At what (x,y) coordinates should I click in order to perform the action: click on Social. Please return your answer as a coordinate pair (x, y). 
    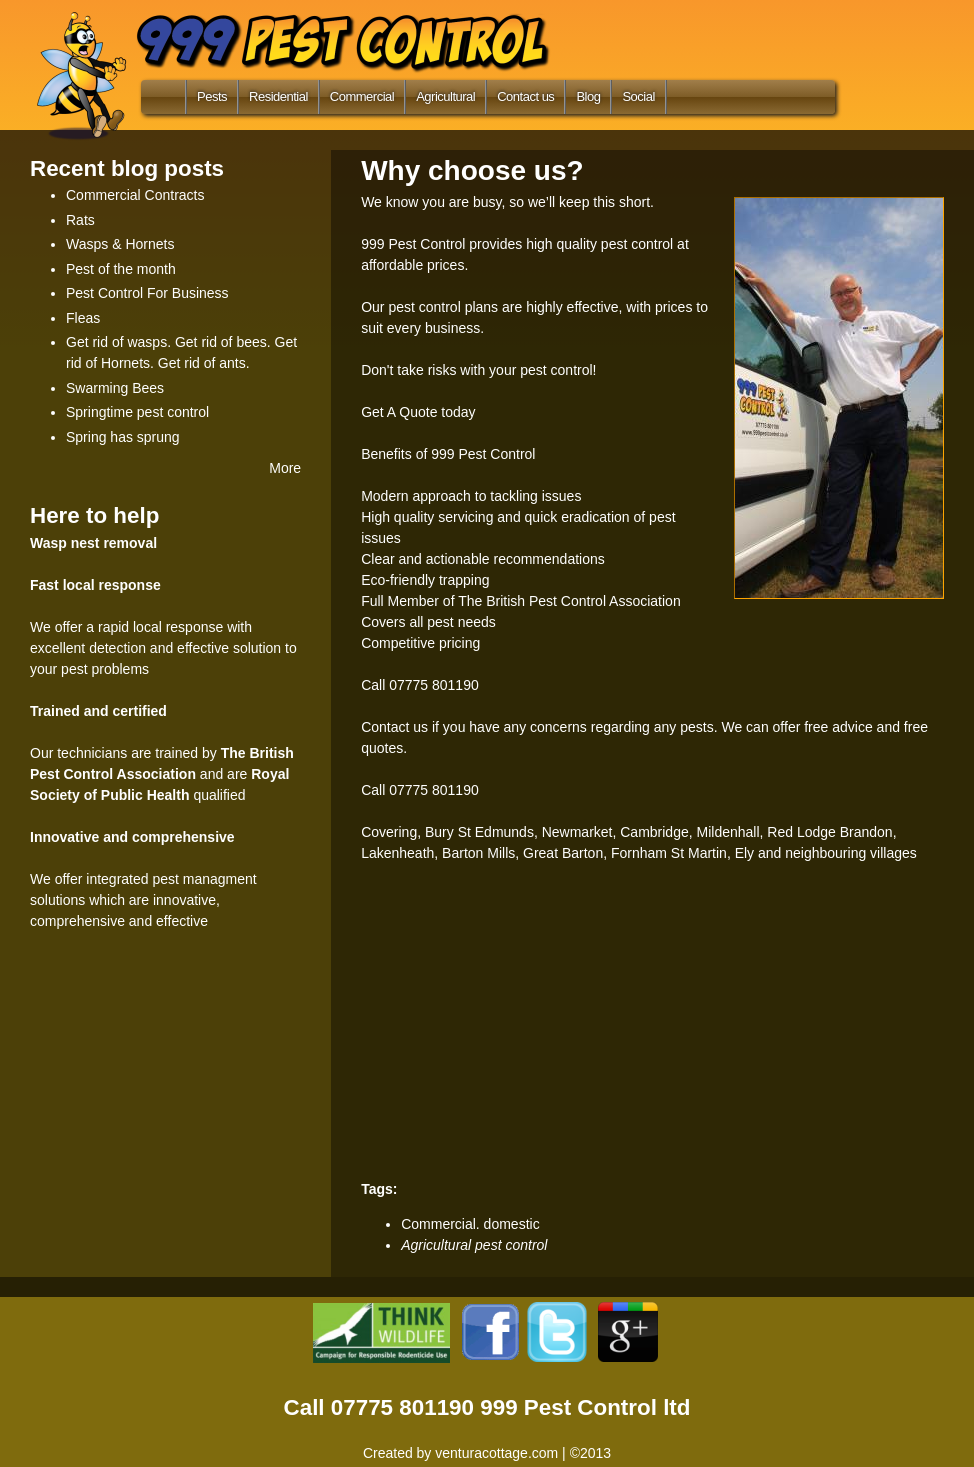
    Looking at the image, I should click on (638, 96).